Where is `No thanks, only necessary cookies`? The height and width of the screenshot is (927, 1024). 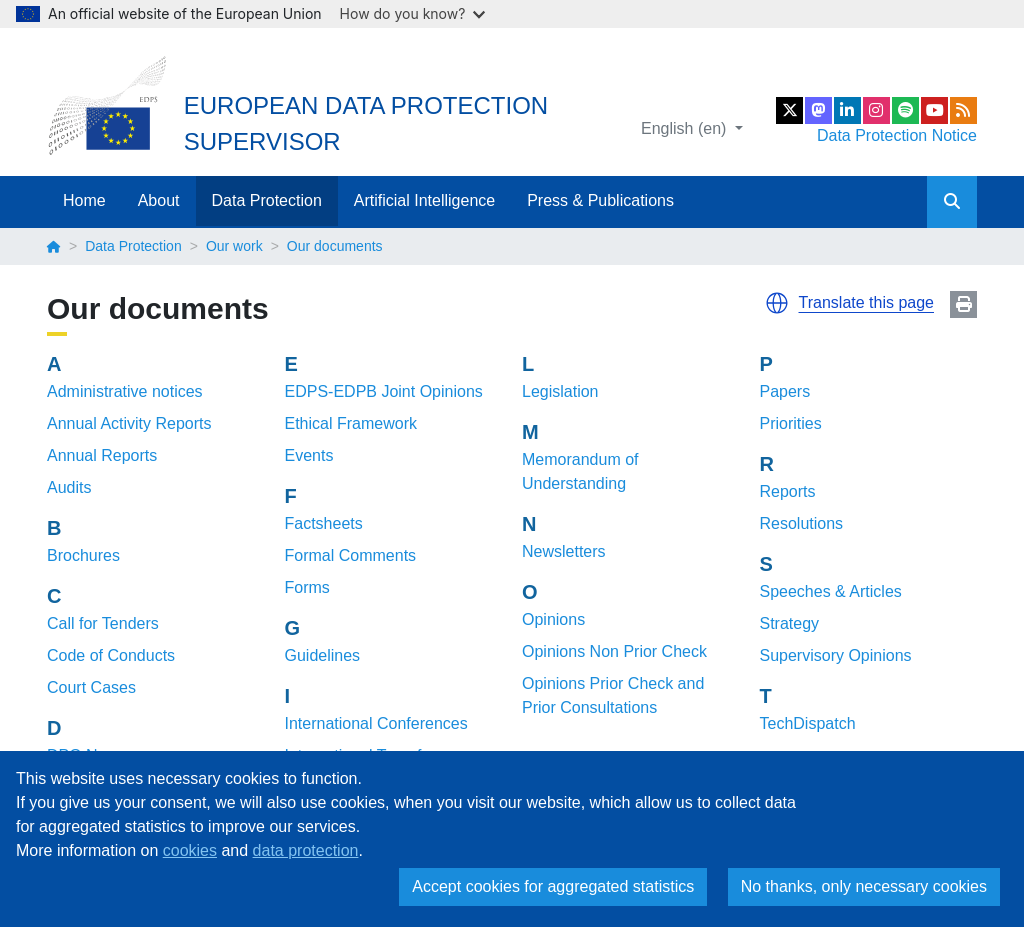
No thanks, only necessary cookies is located at coordinates (864, 886).